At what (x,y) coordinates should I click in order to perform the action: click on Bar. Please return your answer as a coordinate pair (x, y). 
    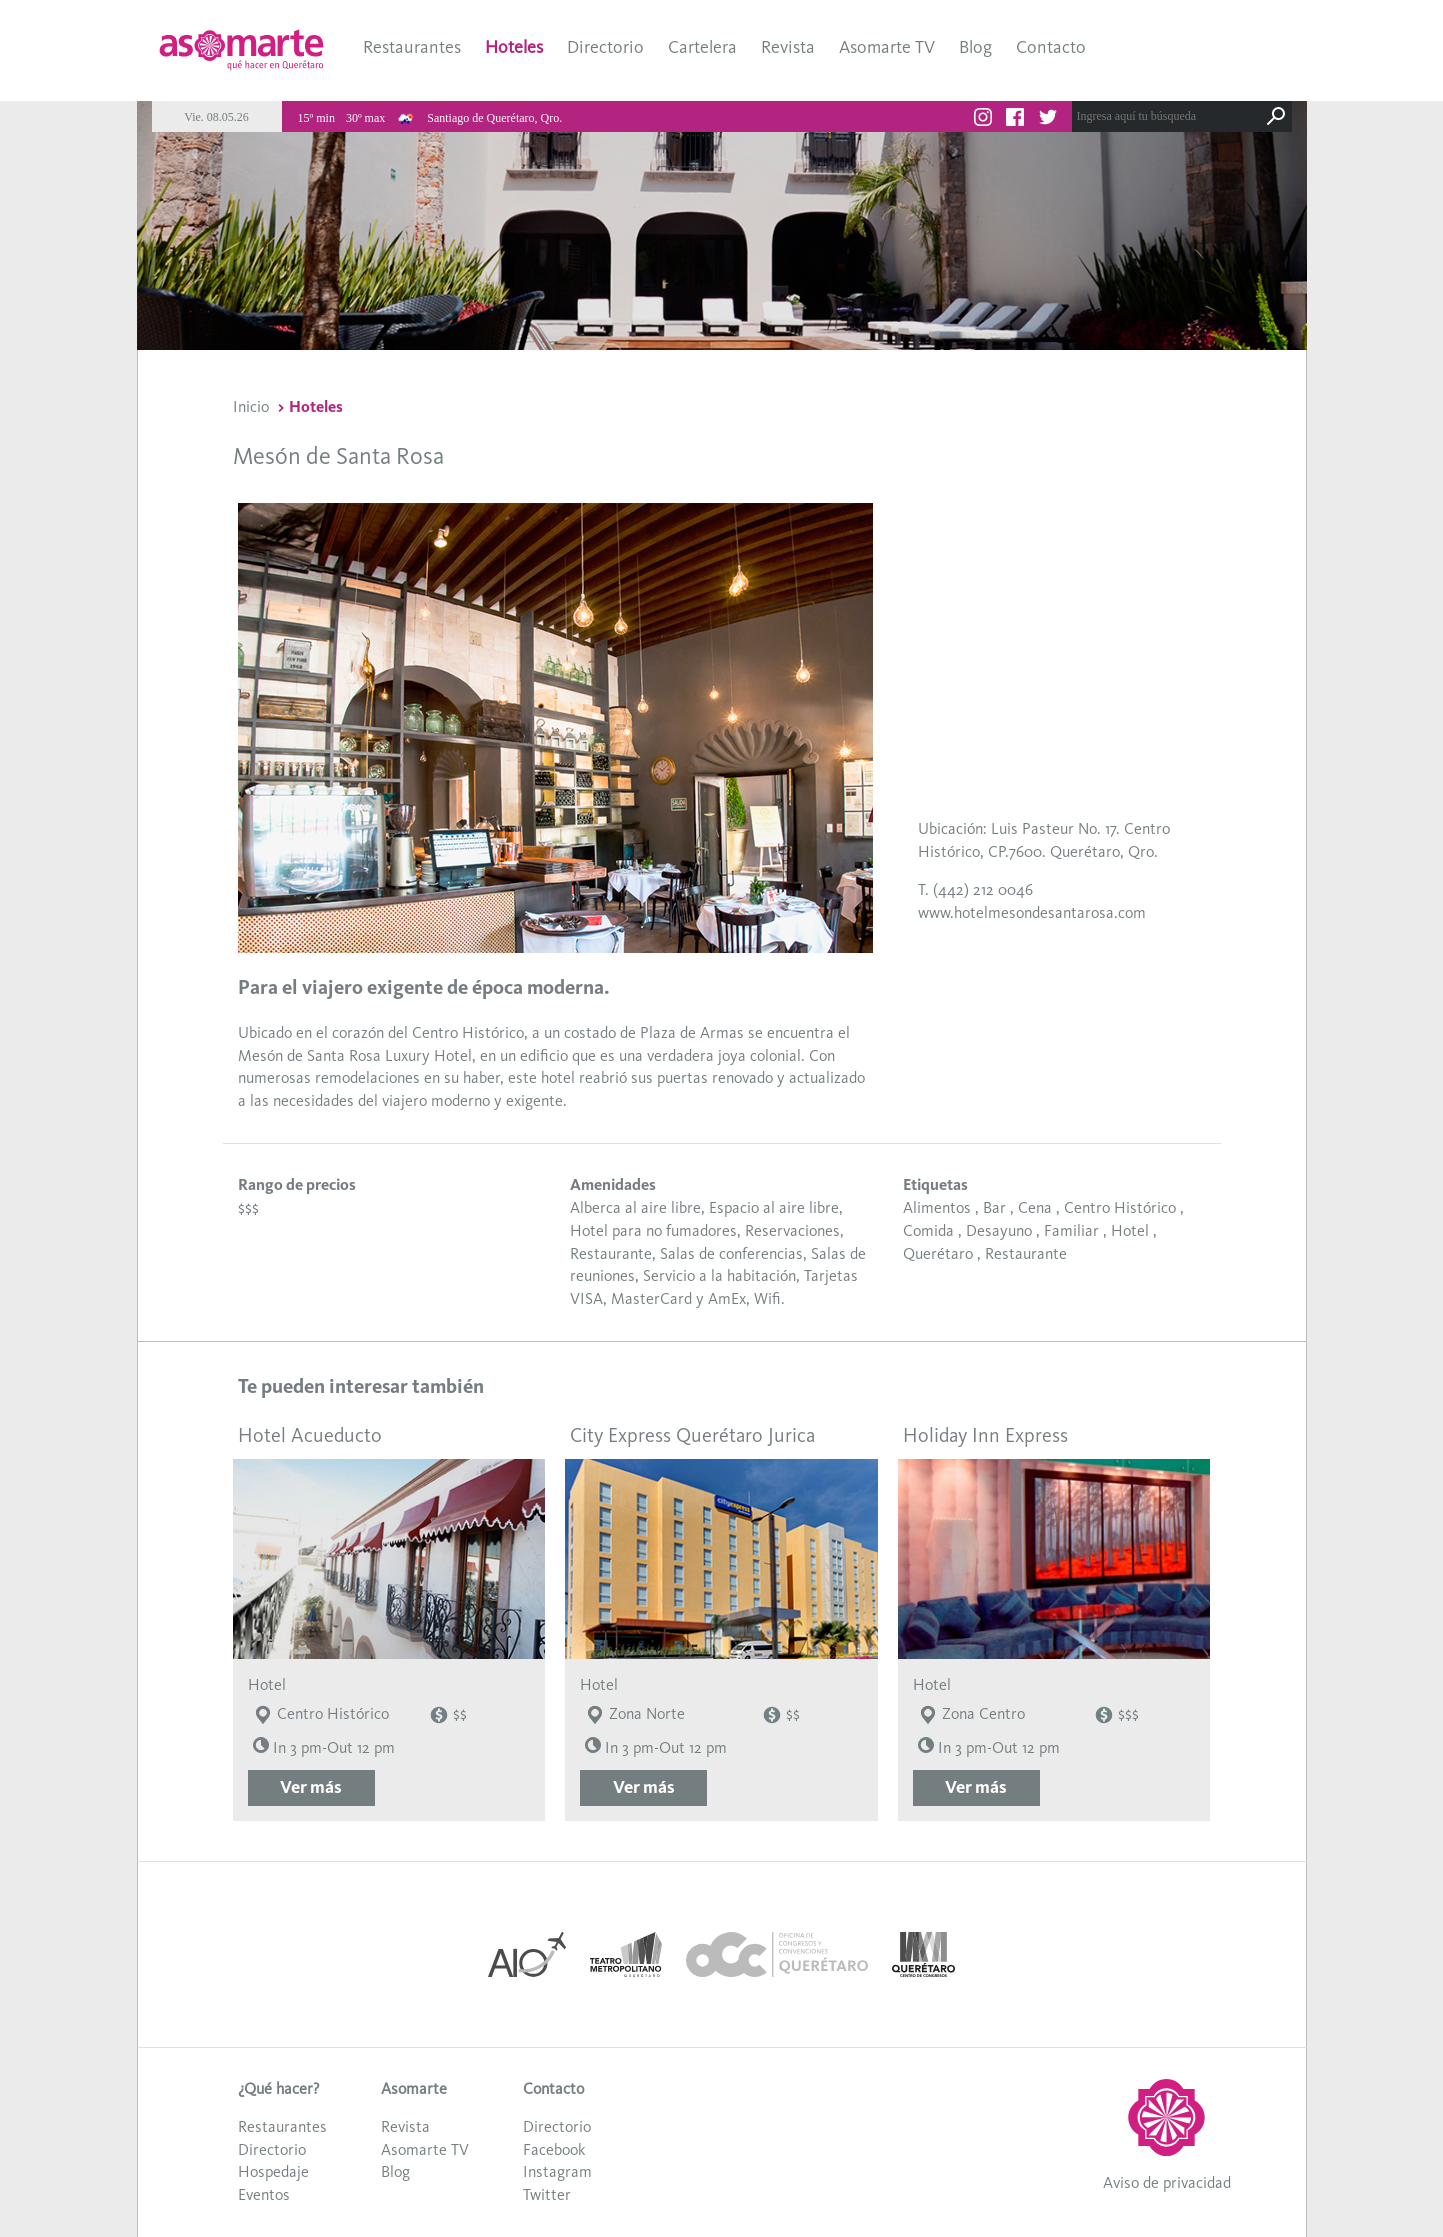
    Looking at the image, I should click on (994, 1207).